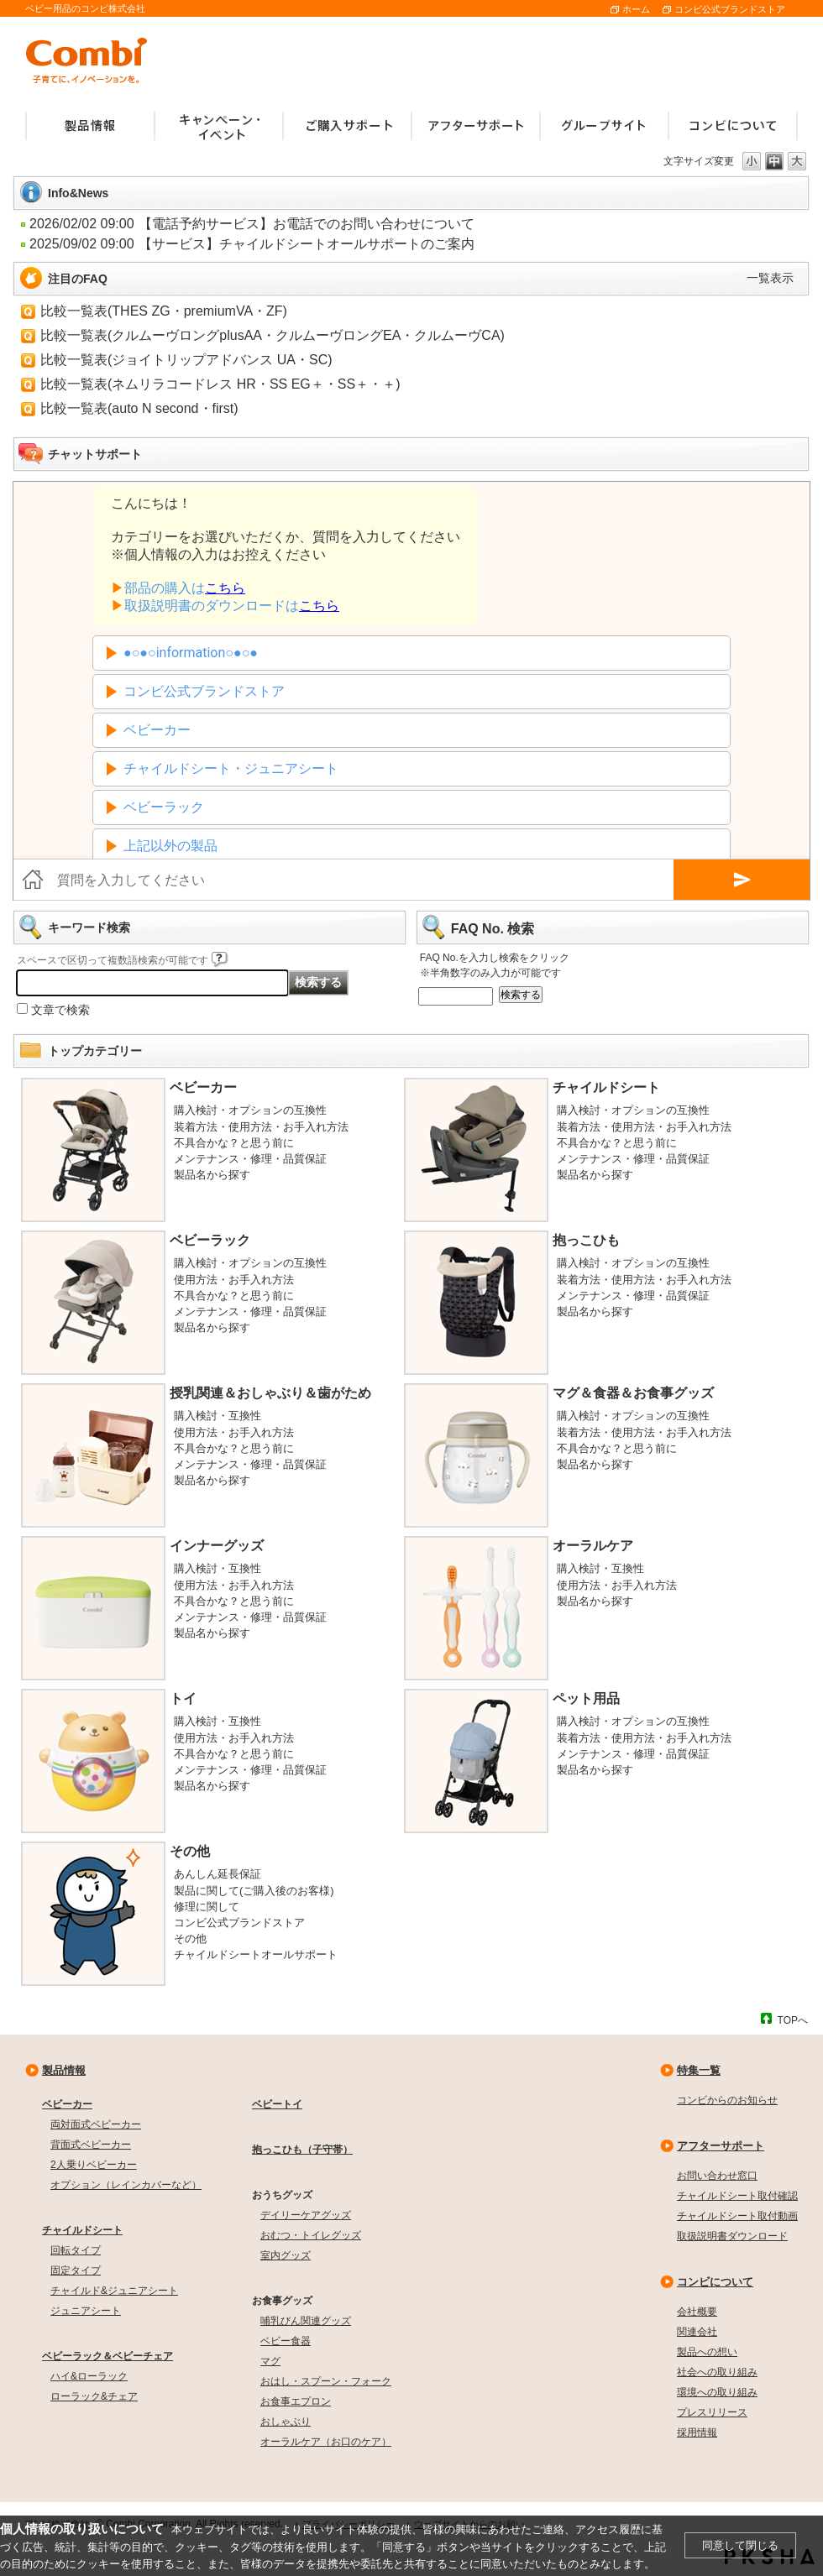  I want to click on オーラルケア（お口のケア）, so click(325, 2442).